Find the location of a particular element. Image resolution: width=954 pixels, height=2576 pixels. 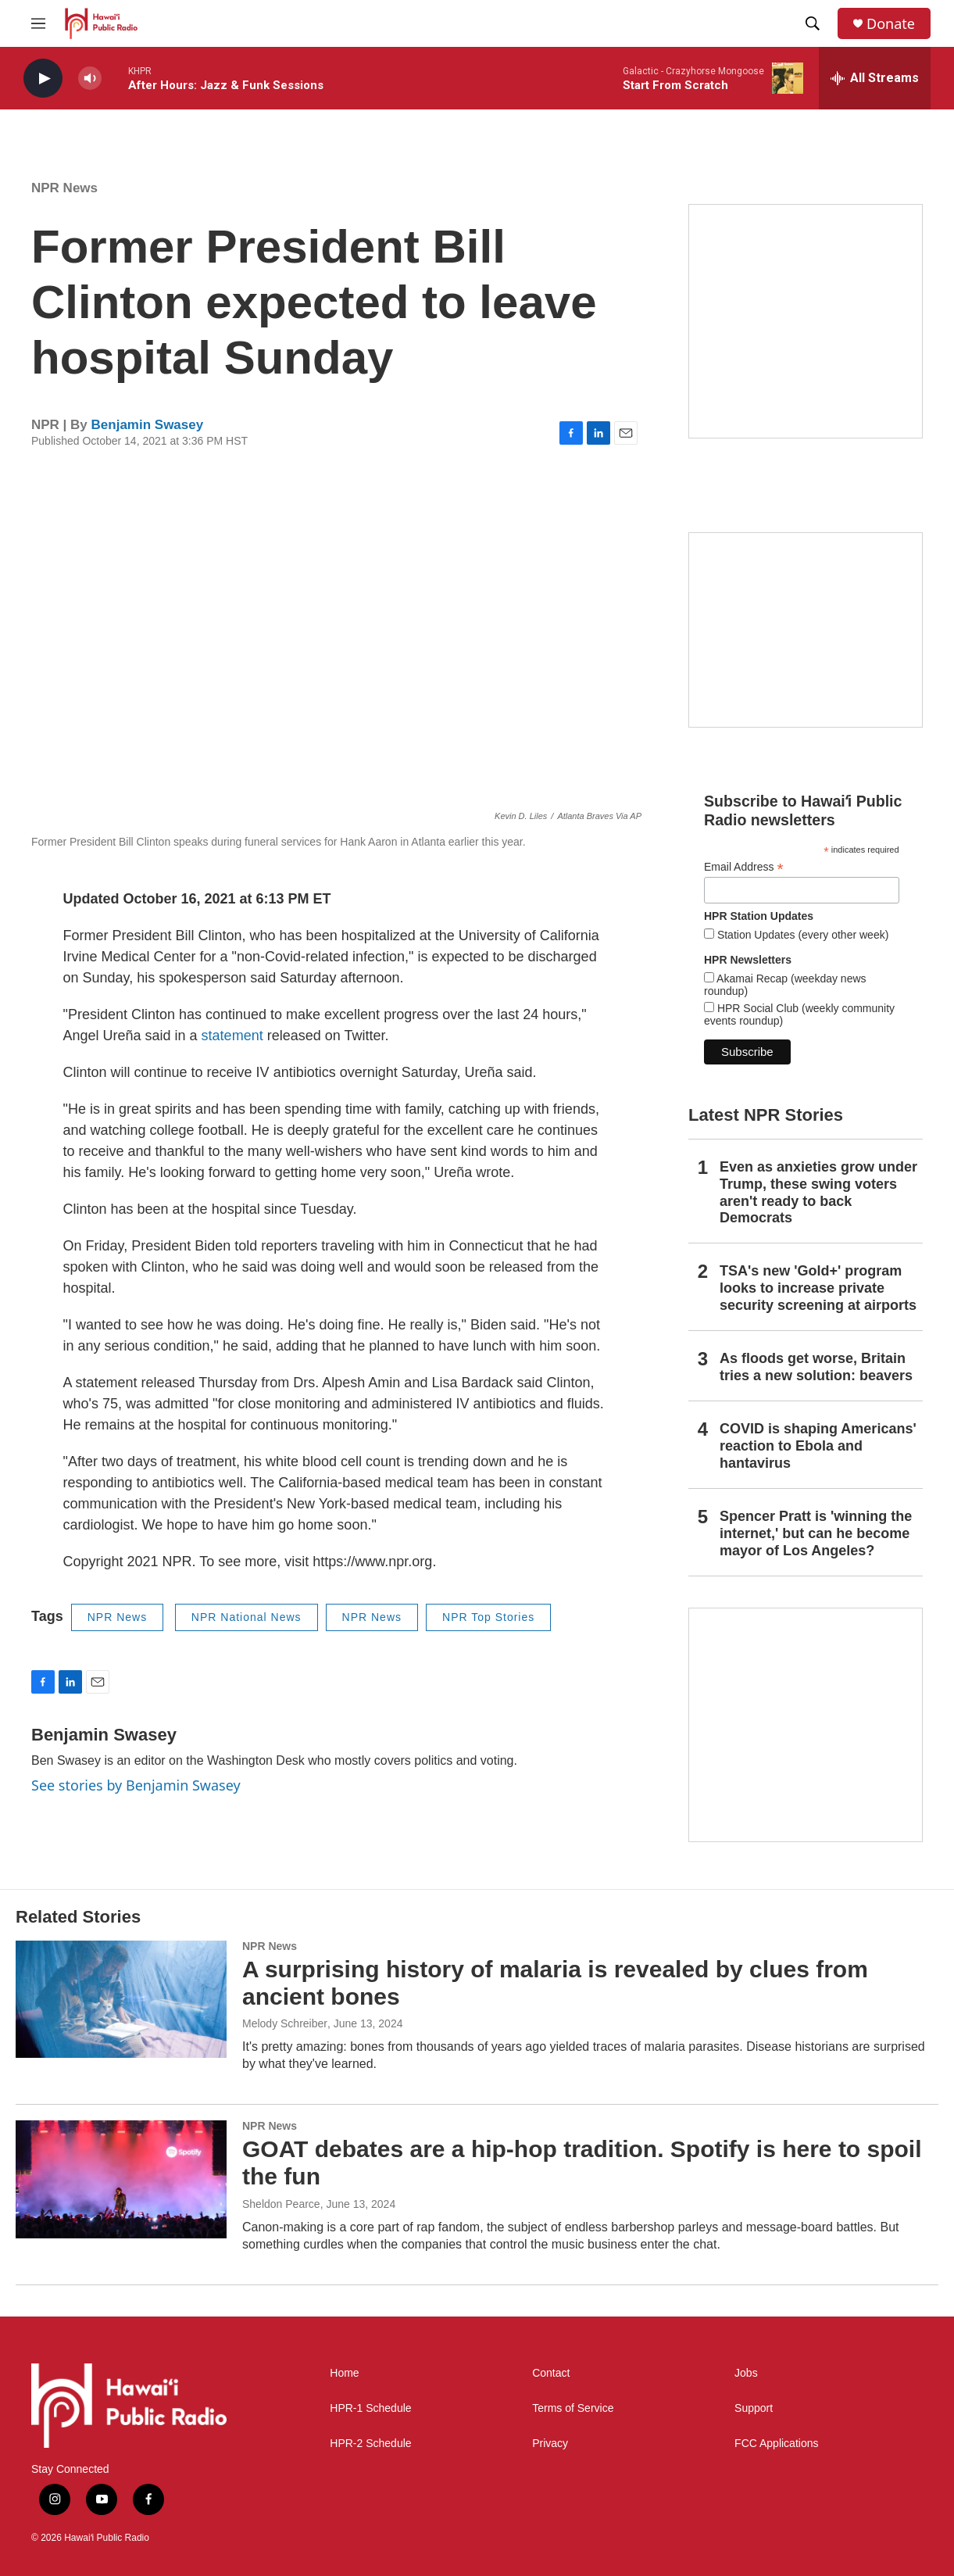

Jobs is located at coordinates (746, 2373).